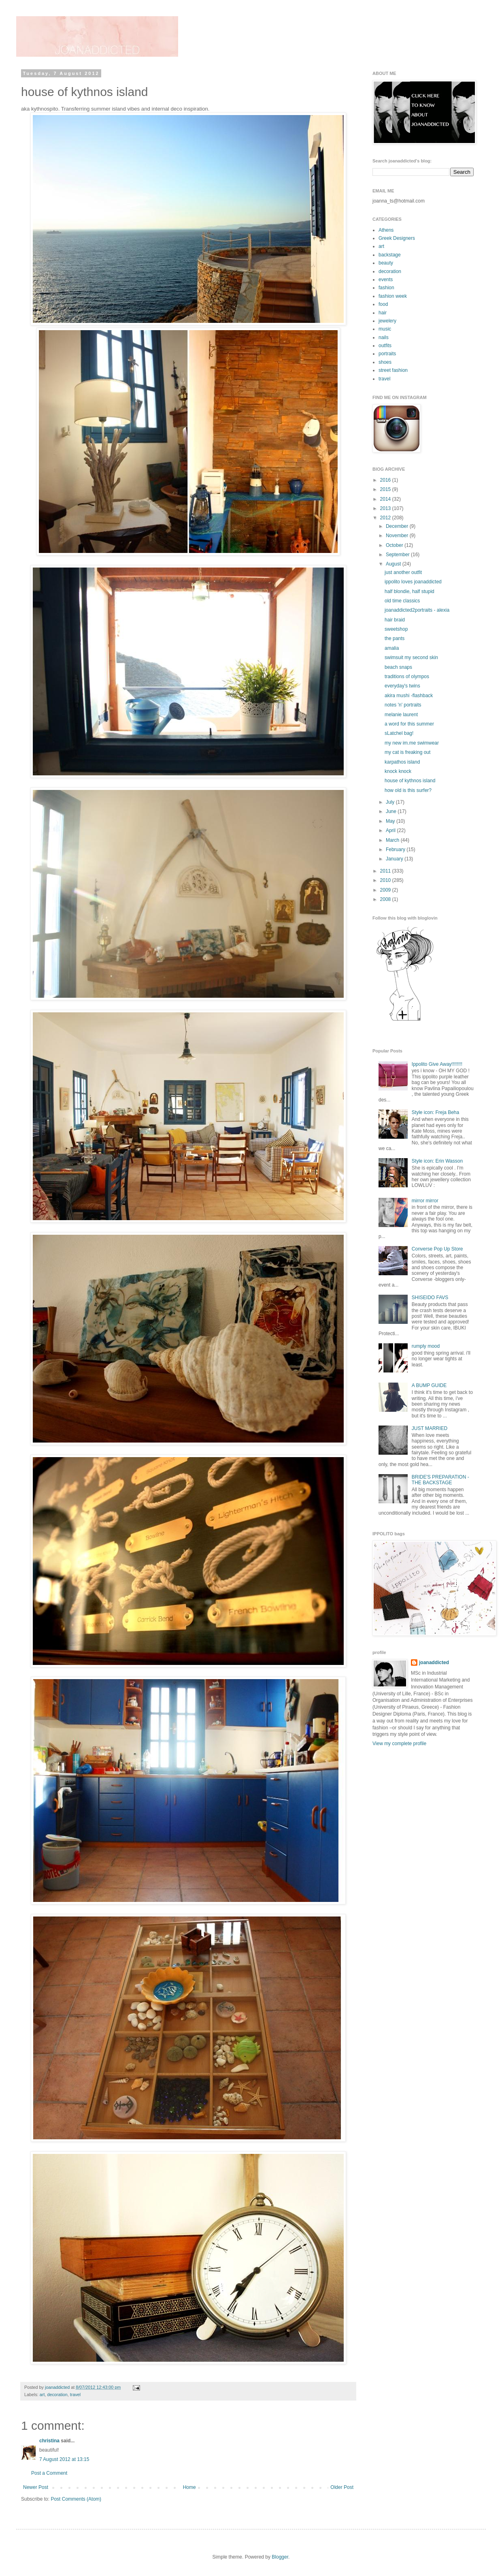 The height and width of the screenshot is (2576, 502). I want to click on December, so click(398, 526).